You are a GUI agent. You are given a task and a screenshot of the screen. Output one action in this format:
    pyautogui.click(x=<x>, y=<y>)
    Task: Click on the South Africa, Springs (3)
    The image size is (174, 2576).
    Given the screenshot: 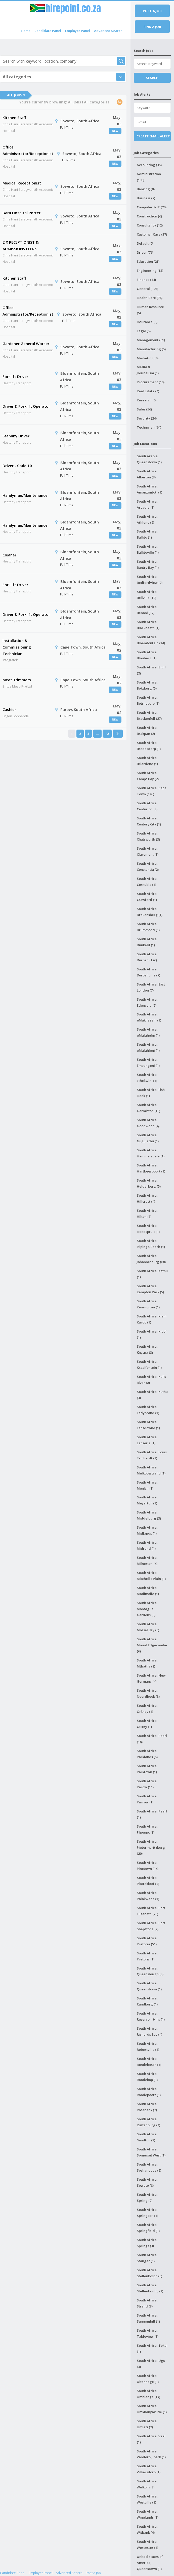 What is the action you would take?
    pyautogui.click(x=147, y=2243)
    